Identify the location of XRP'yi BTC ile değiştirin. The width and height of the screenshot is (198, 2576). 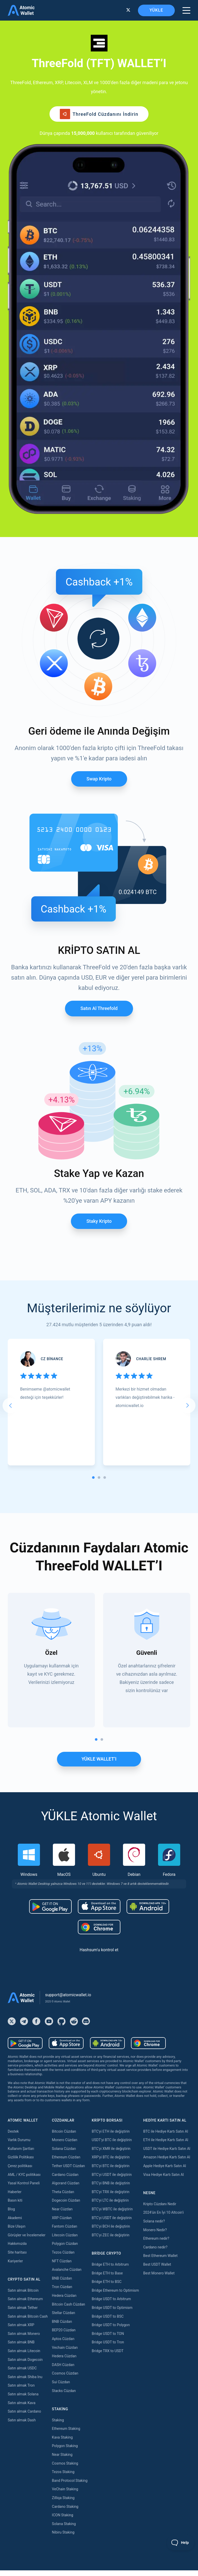
(111, 2157).